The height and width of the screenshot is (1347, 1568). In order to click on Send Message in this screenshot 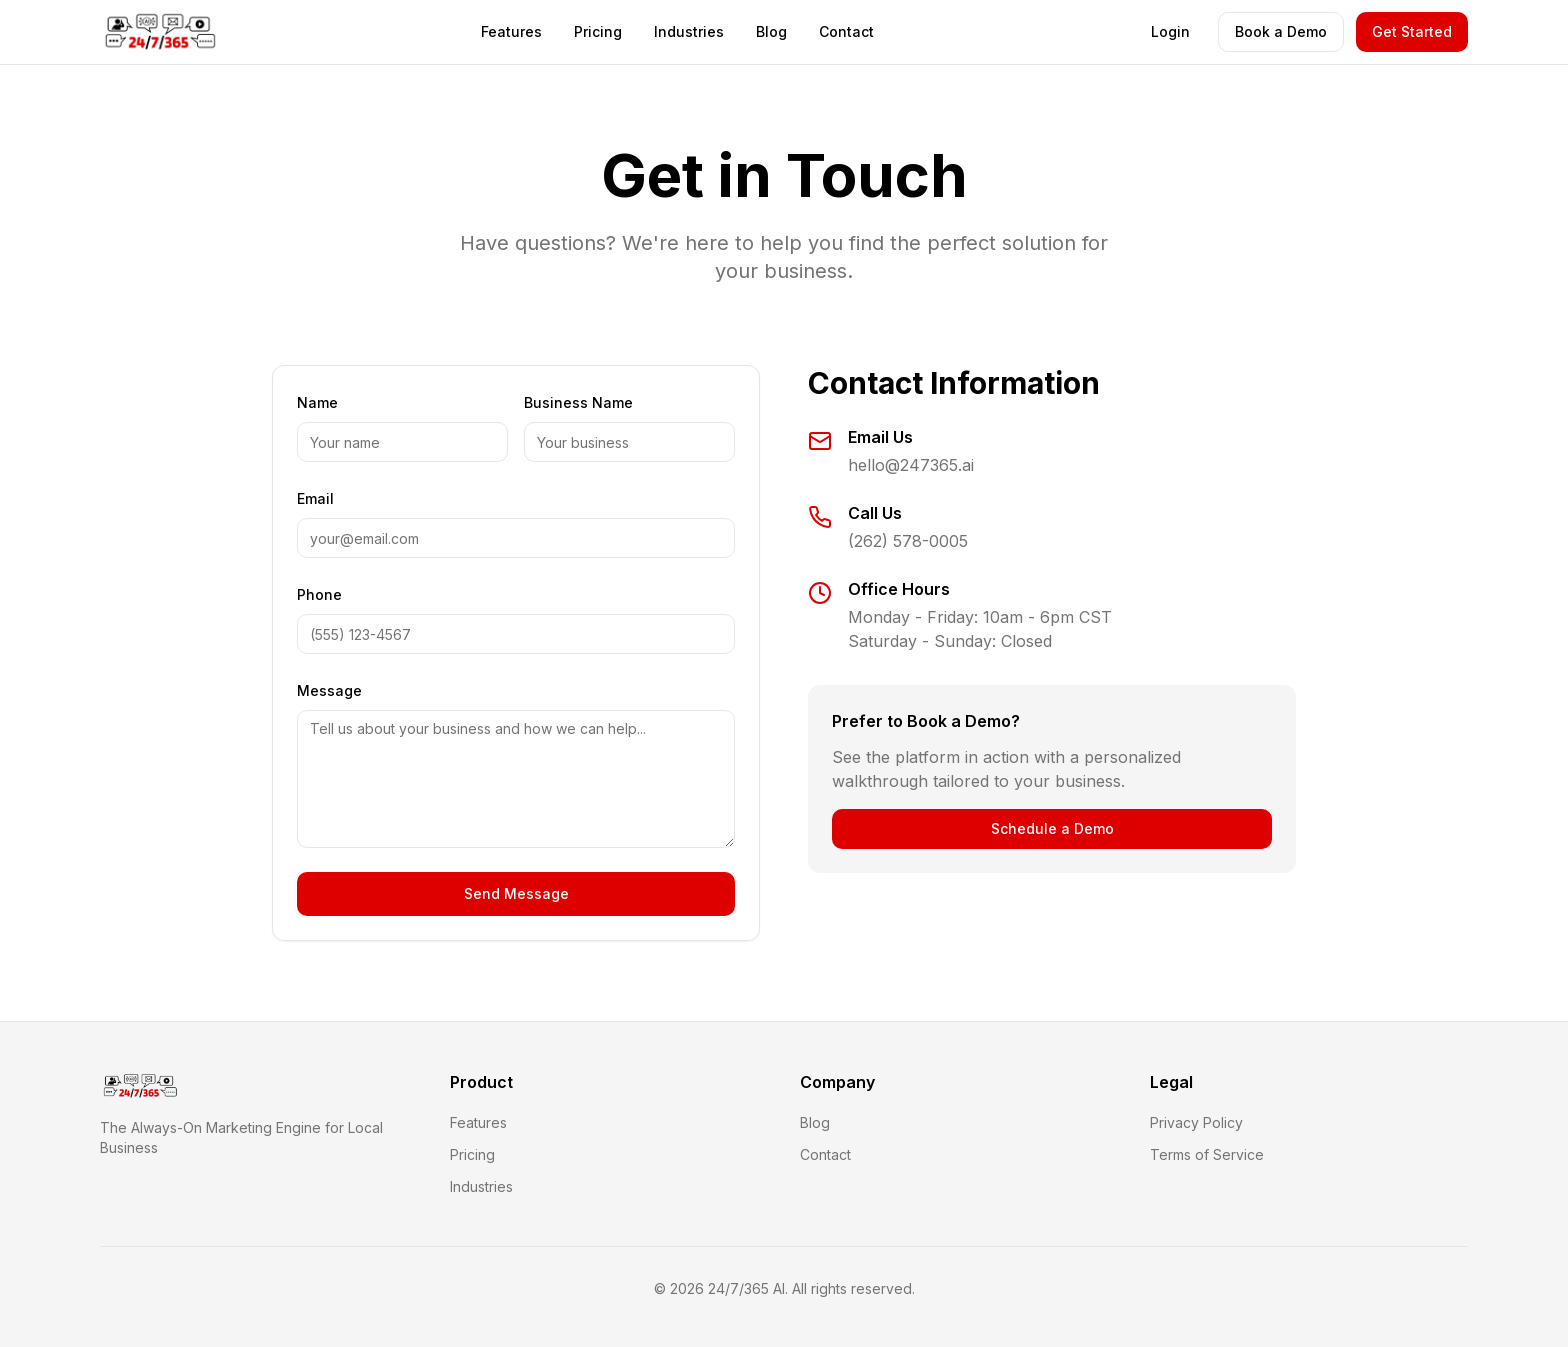, I will do `click(516, 893)`.